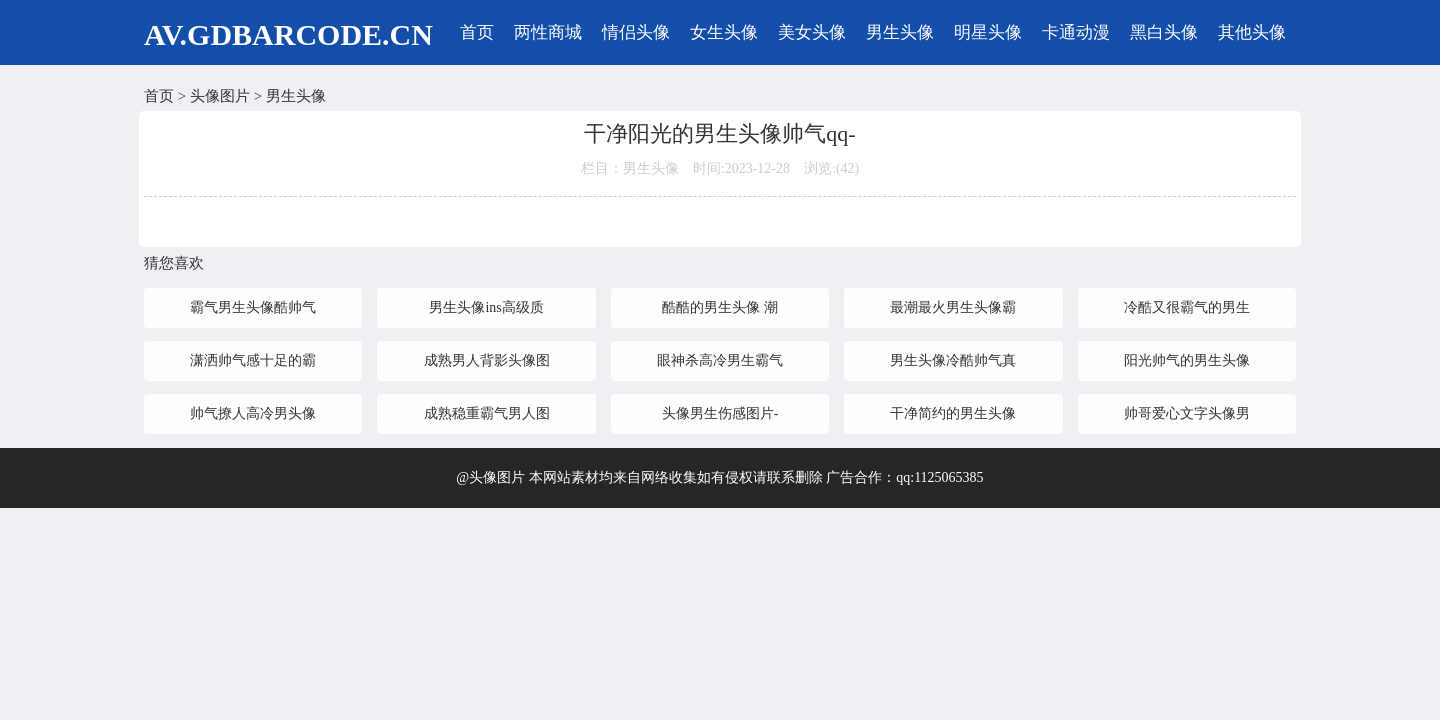  What do you see at coordinates (220, 96) in the screenshot?
I see `头像图片` at bounding box center [220, 96].